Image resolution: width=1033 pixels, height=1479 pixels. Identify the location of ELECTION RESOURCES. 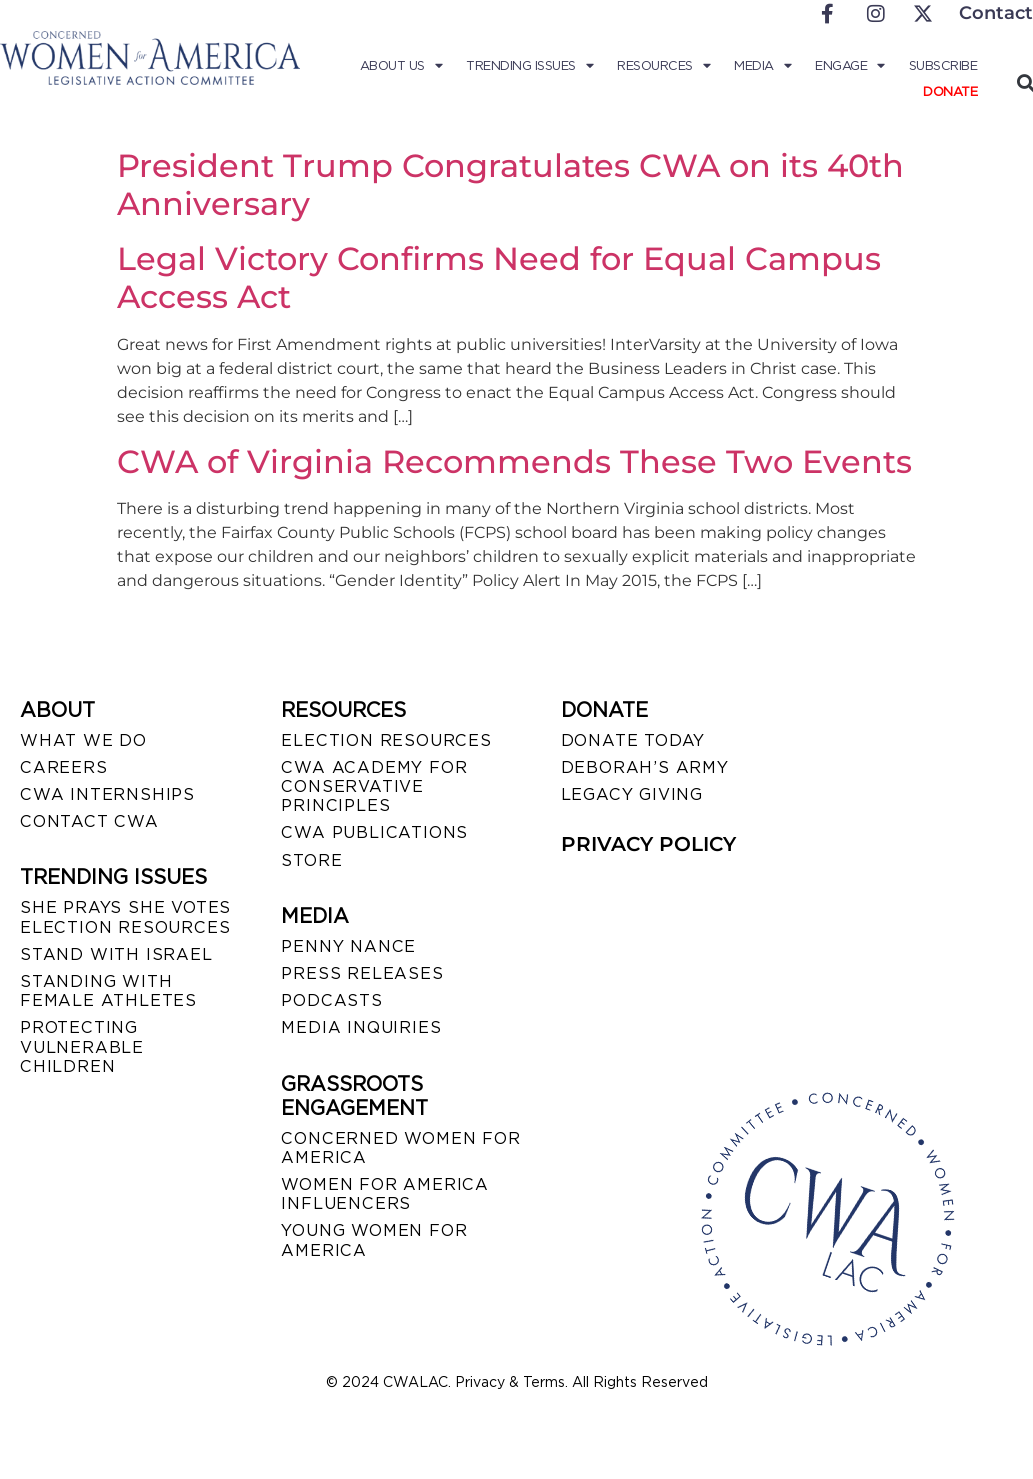
(386, 740).